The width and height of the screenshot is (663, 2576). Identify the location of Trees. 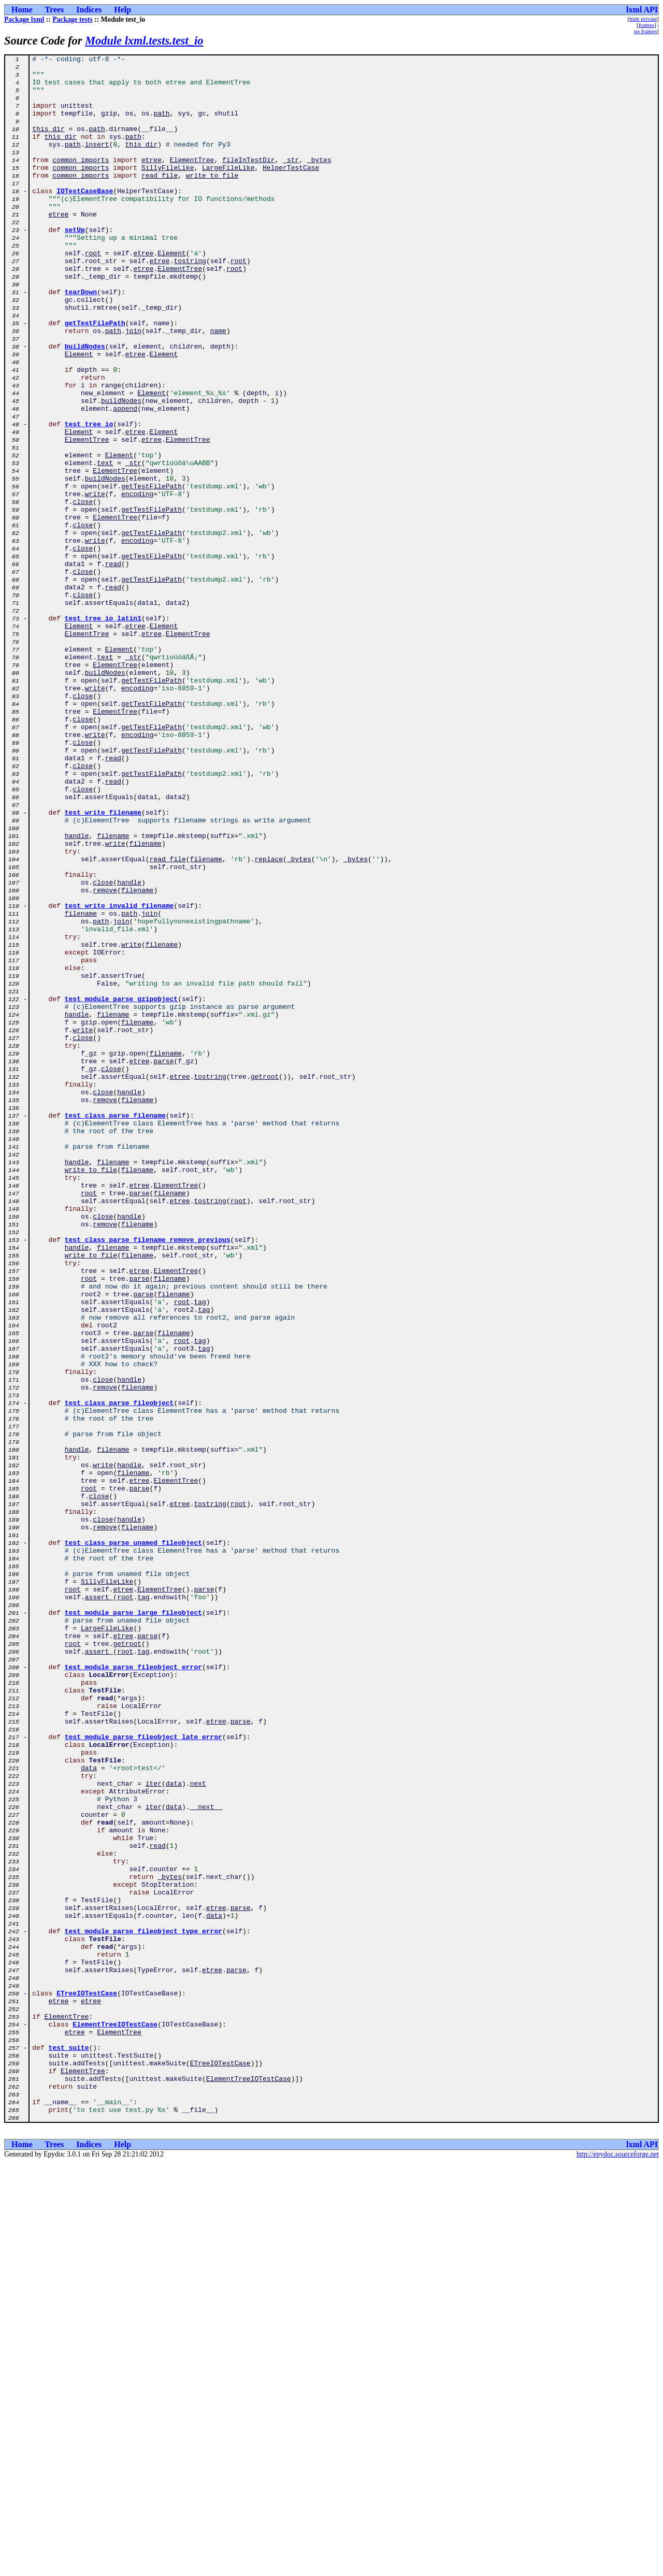
(54, 9).